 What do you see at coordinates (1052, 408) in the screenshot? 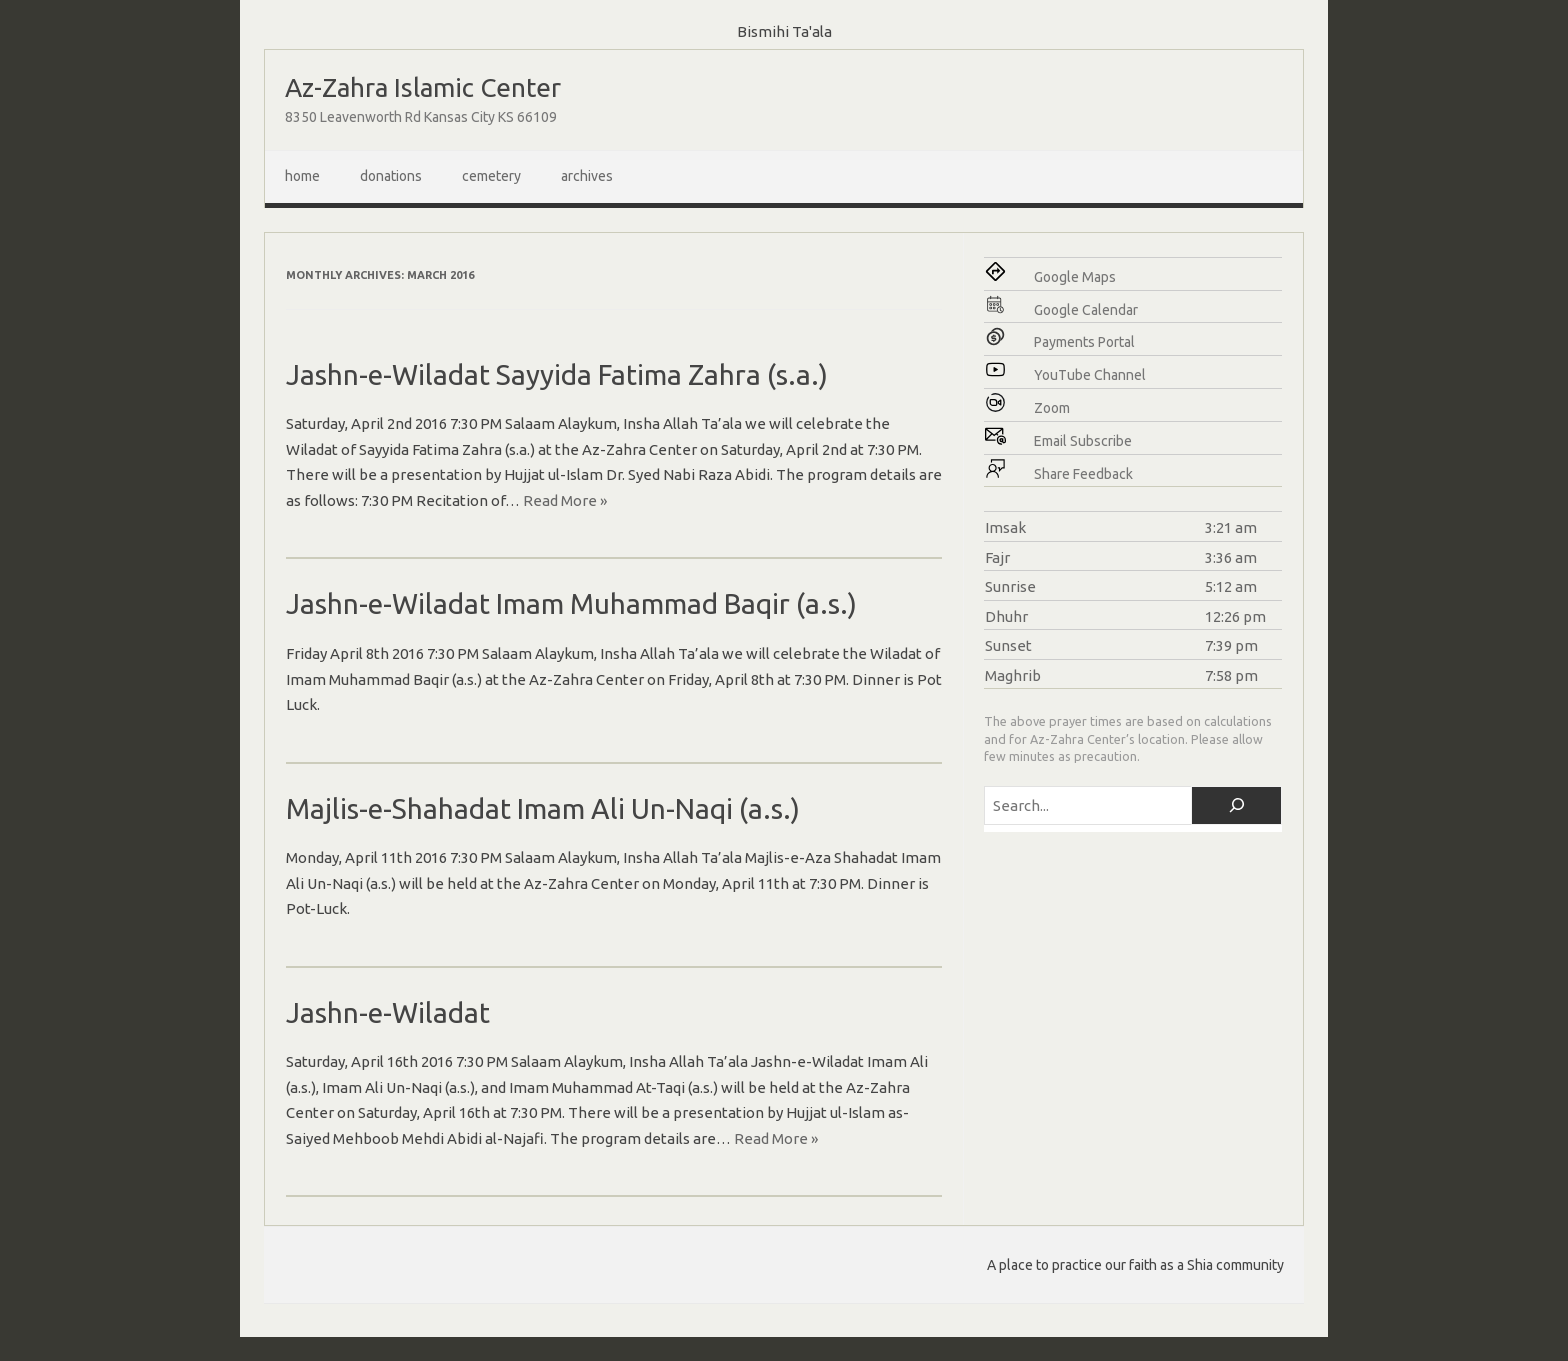
I see `Zoom` at bounding box center [1052, 408].